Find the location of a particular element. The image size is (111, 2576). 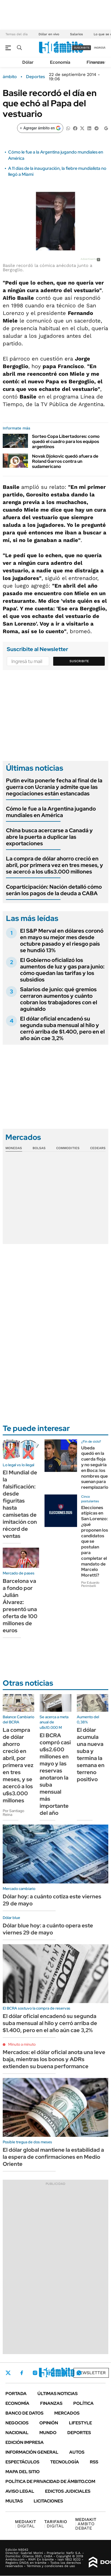

Ubeda quedó en la cuerda floja y no seguiría en Boca: los nombres que suenan para reemplazarlo is located at coordinates (94, 1467).